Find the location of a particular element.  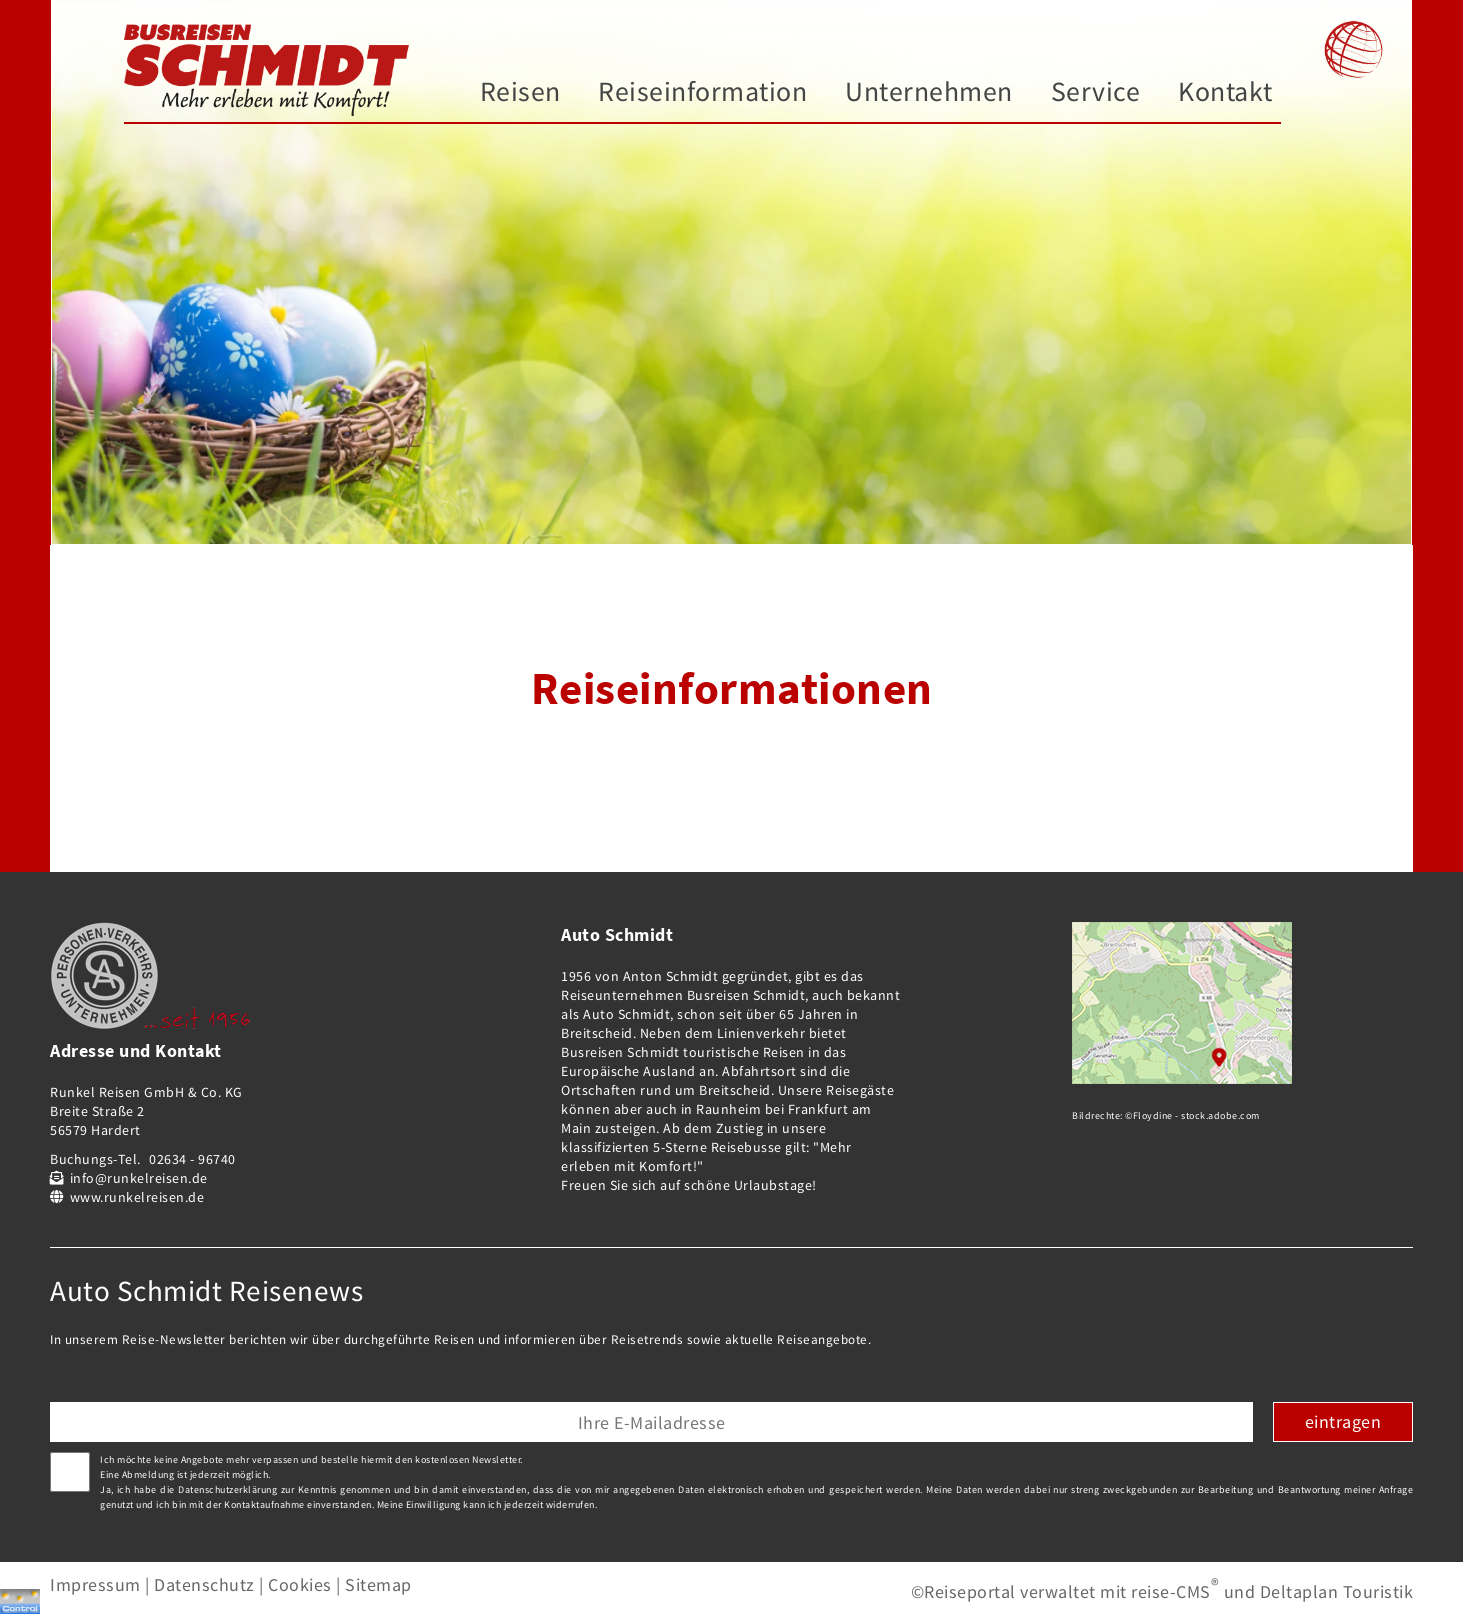

Reisen is located at coordinates (520, 91).